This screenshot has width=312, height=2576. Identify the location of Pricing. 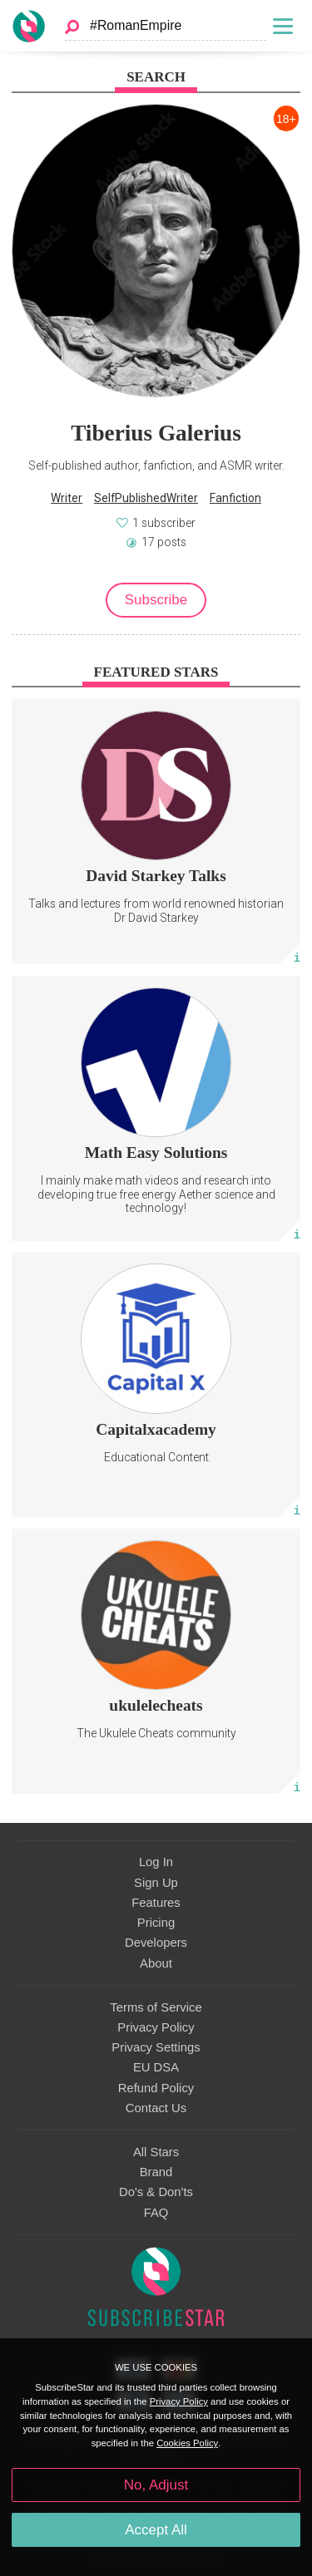
(156, 1922).